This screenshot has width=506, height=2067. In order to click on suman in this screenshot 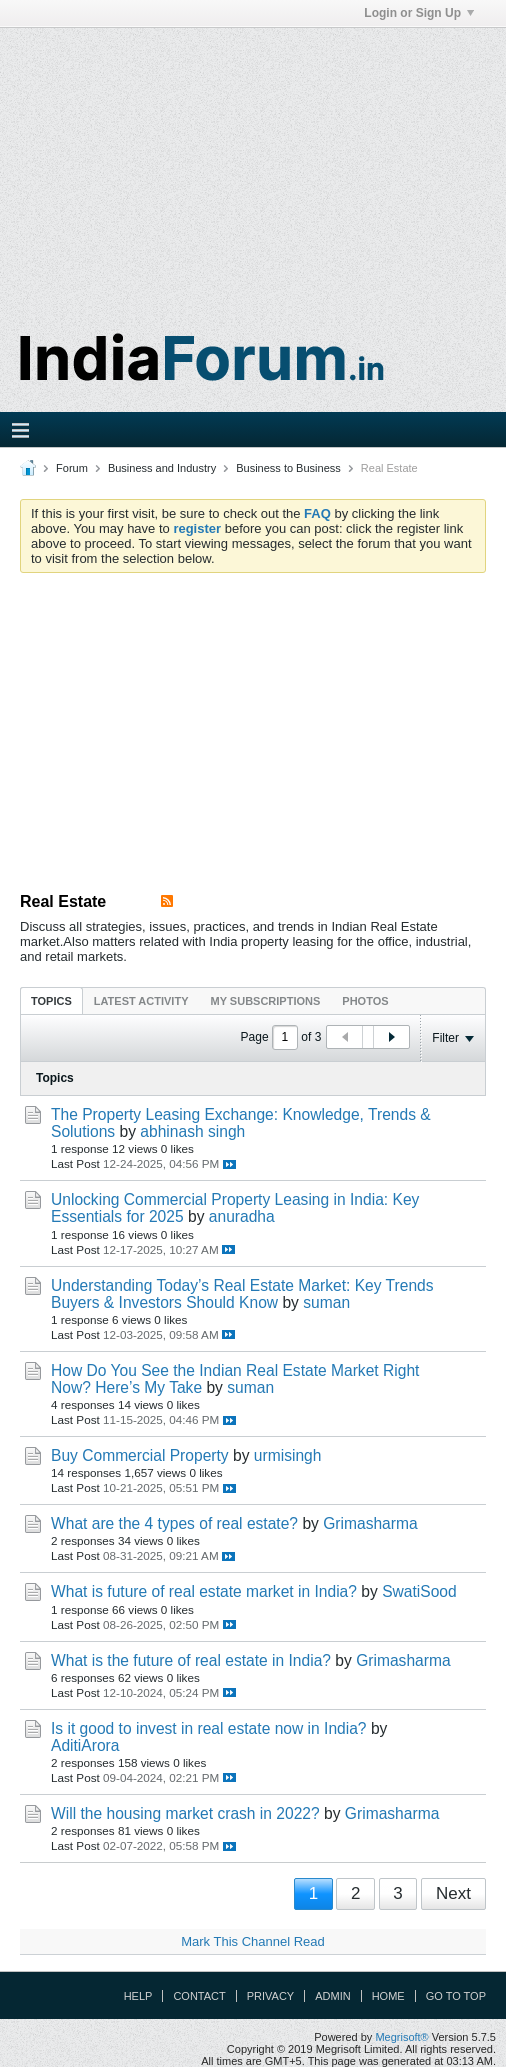, I will do `click(326, 1302)`.